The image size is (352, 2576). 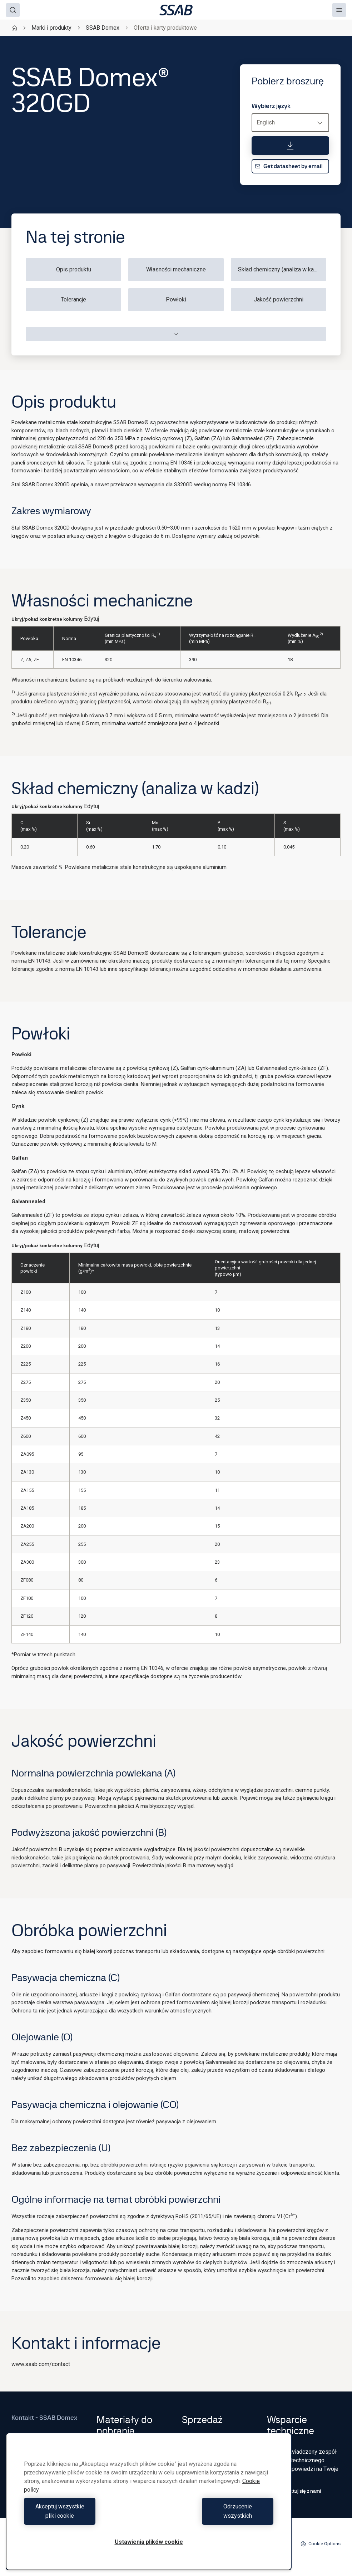 What do you see at coordinates (84, 2515) in the screenshot?
I see `Akceptuj wszystkie pliki cookie` at bounding box center [84, 2515].